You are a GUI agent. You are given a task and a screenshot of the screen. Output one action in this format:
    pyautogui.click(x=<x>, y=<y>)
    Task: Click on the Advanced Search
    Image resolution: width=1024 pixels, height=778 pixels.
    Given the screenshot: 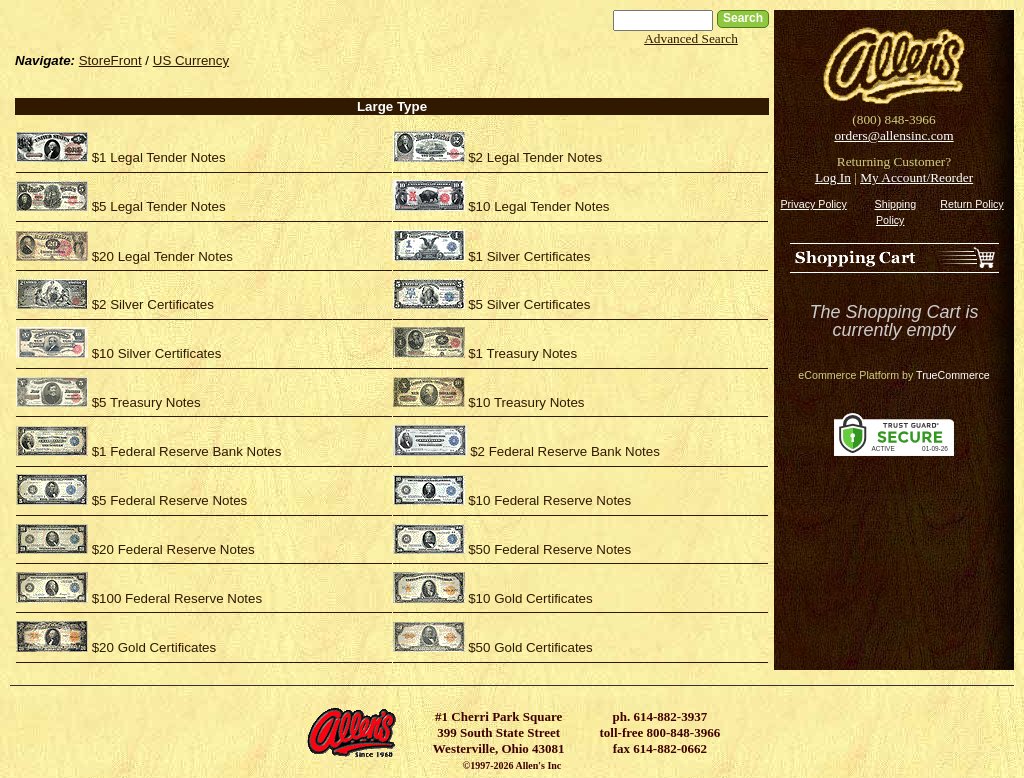 What is the action you would take?
    pyautogui.click(x=691, y=38)
    